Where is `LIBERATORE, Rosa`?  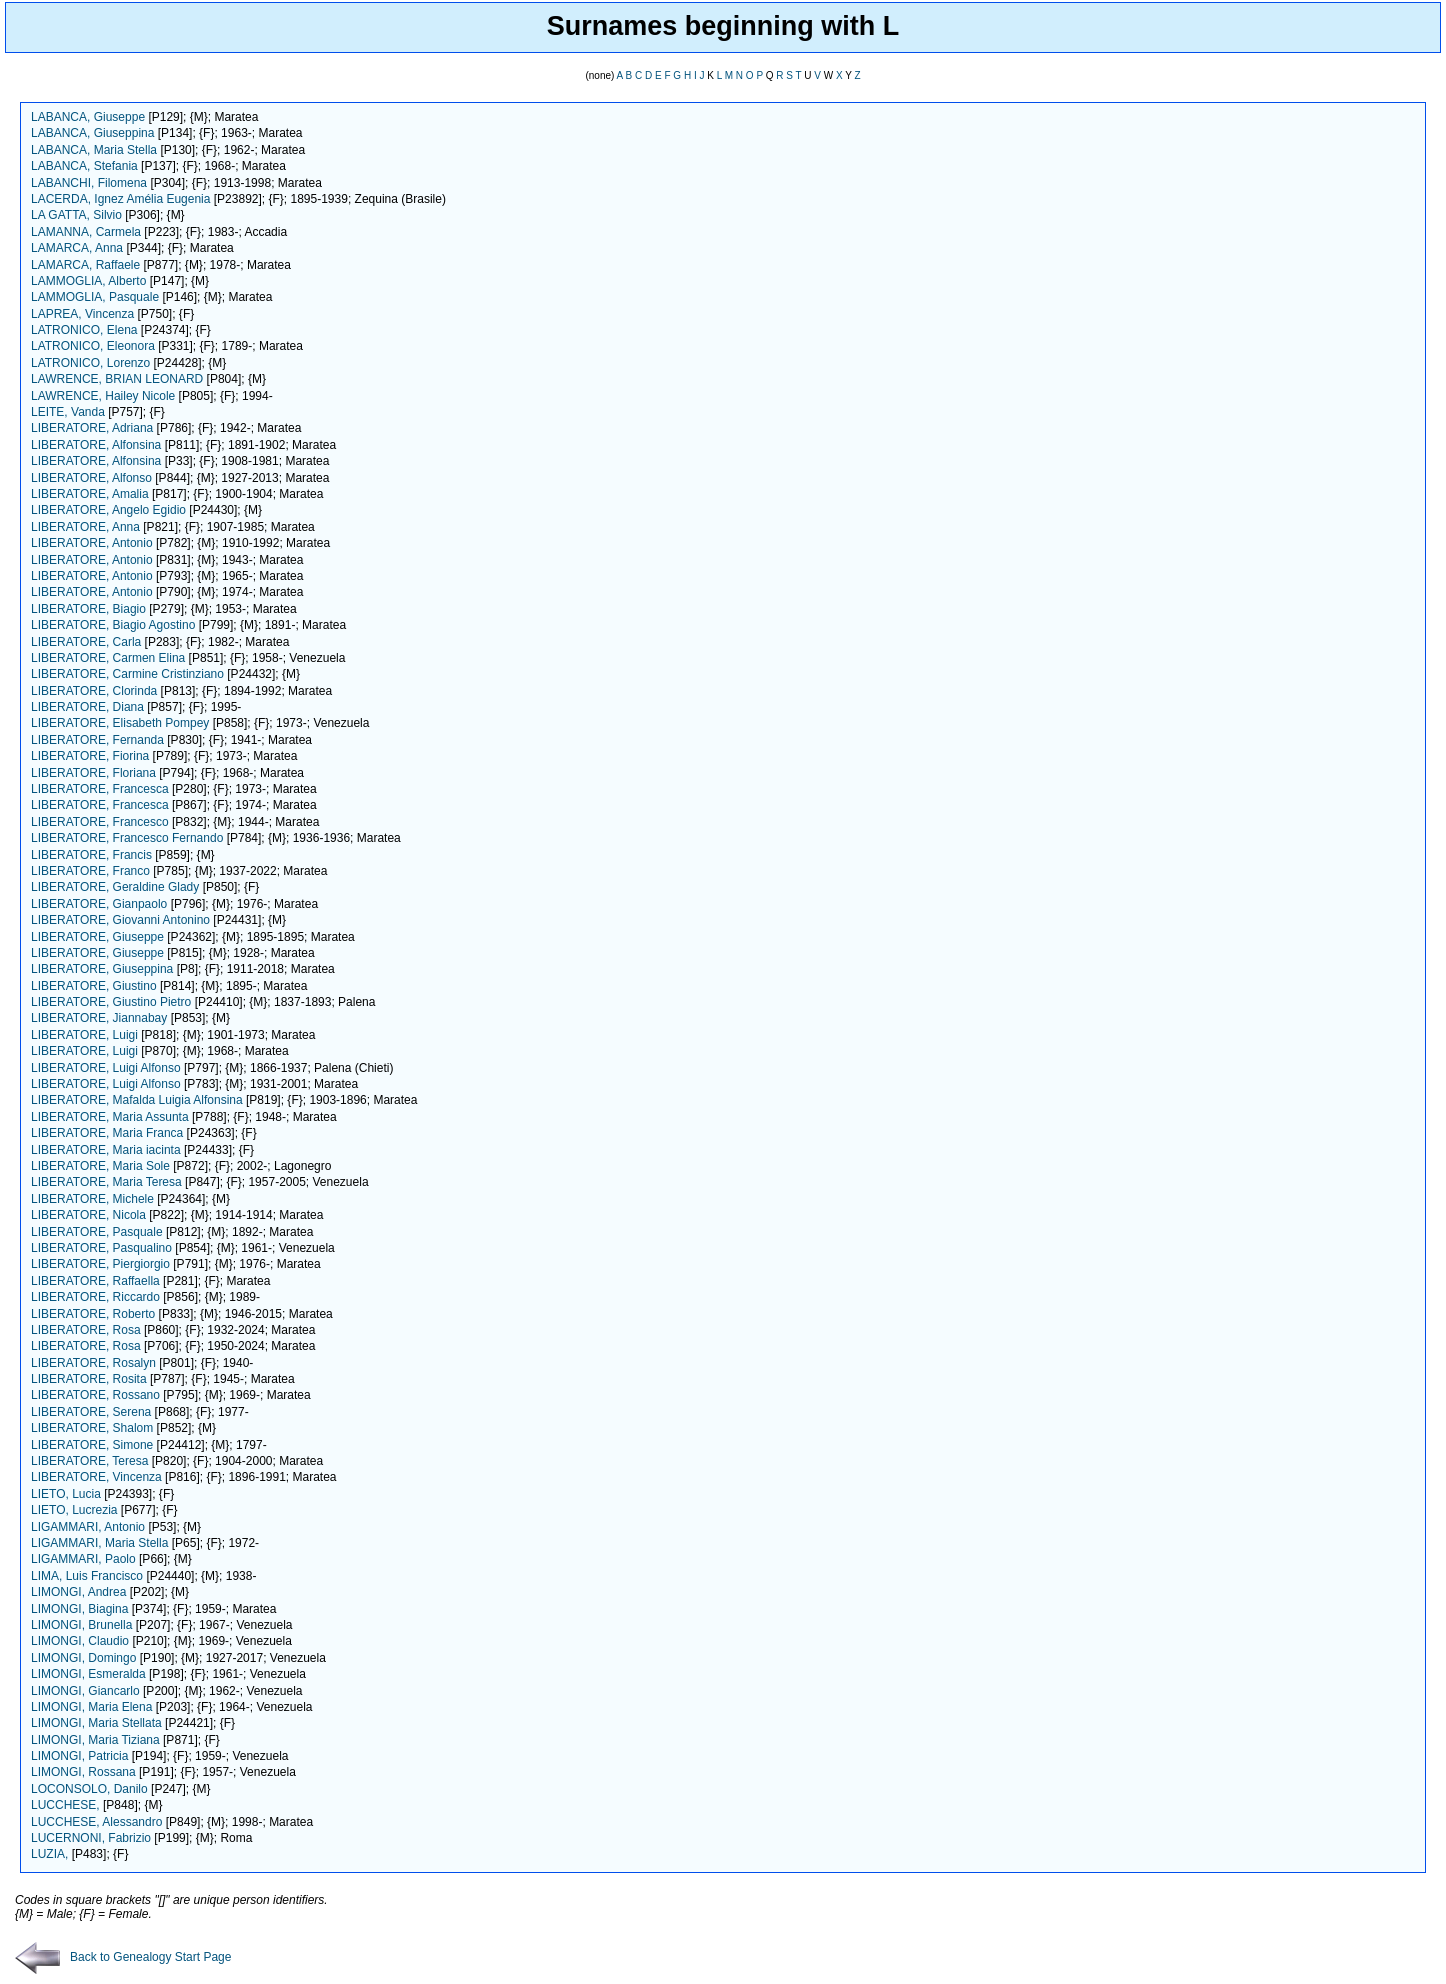
LIBERATORE, Rosa is located at coordinates (86, 1330).